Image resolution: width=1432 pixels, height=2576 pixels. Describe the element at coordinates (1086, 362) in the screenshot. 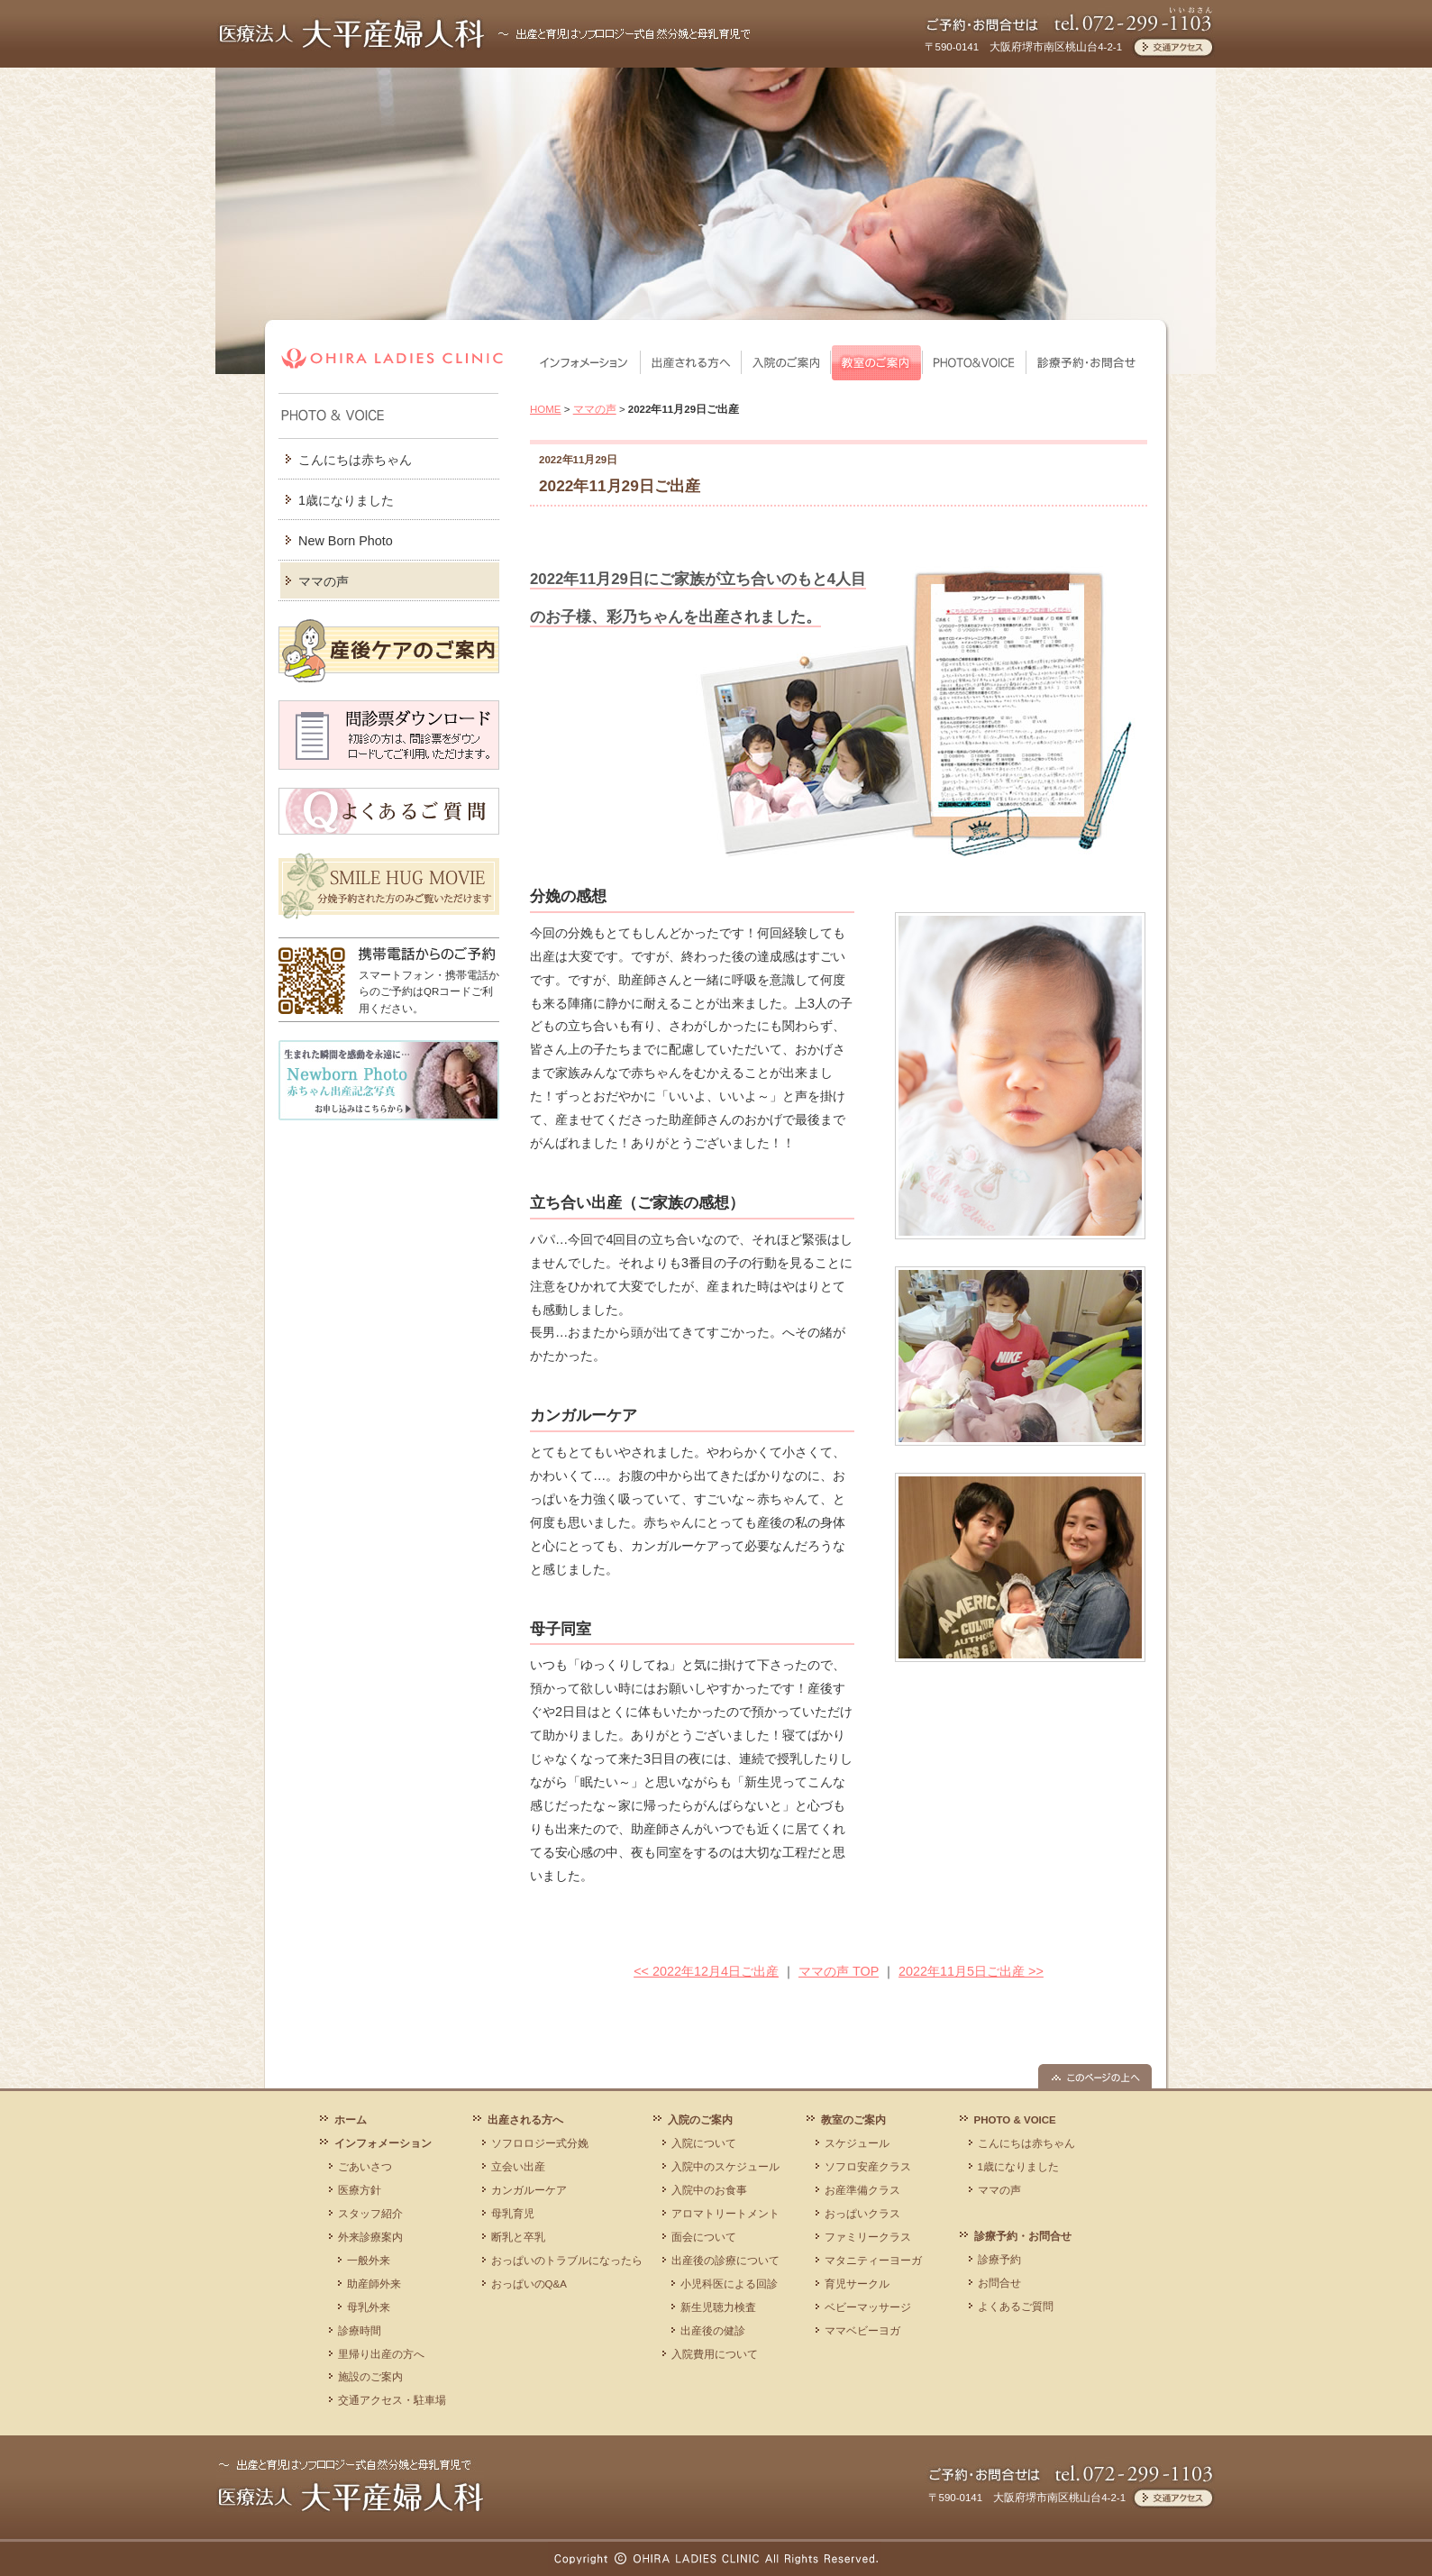

I see `診療予約・お問合せ` at that location.